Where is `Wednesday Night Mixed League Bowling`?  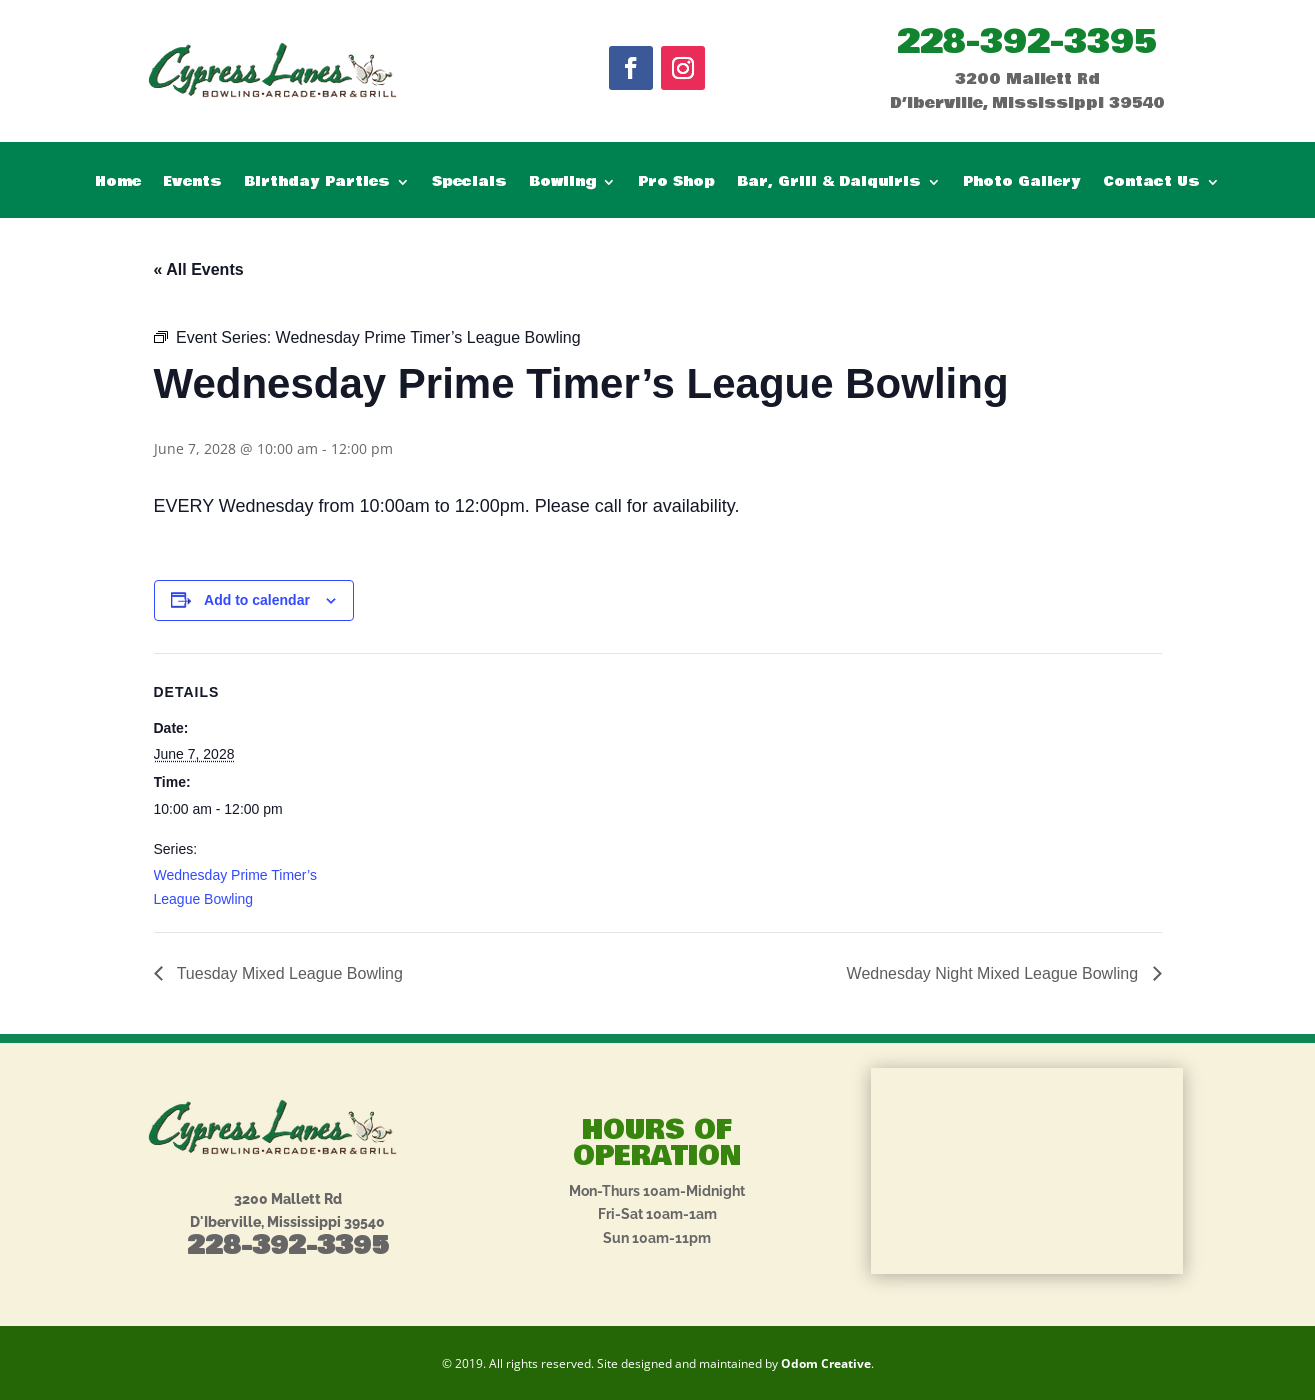
Wednesday Night Mixed League Bowling is located at coordinates (995, 973).